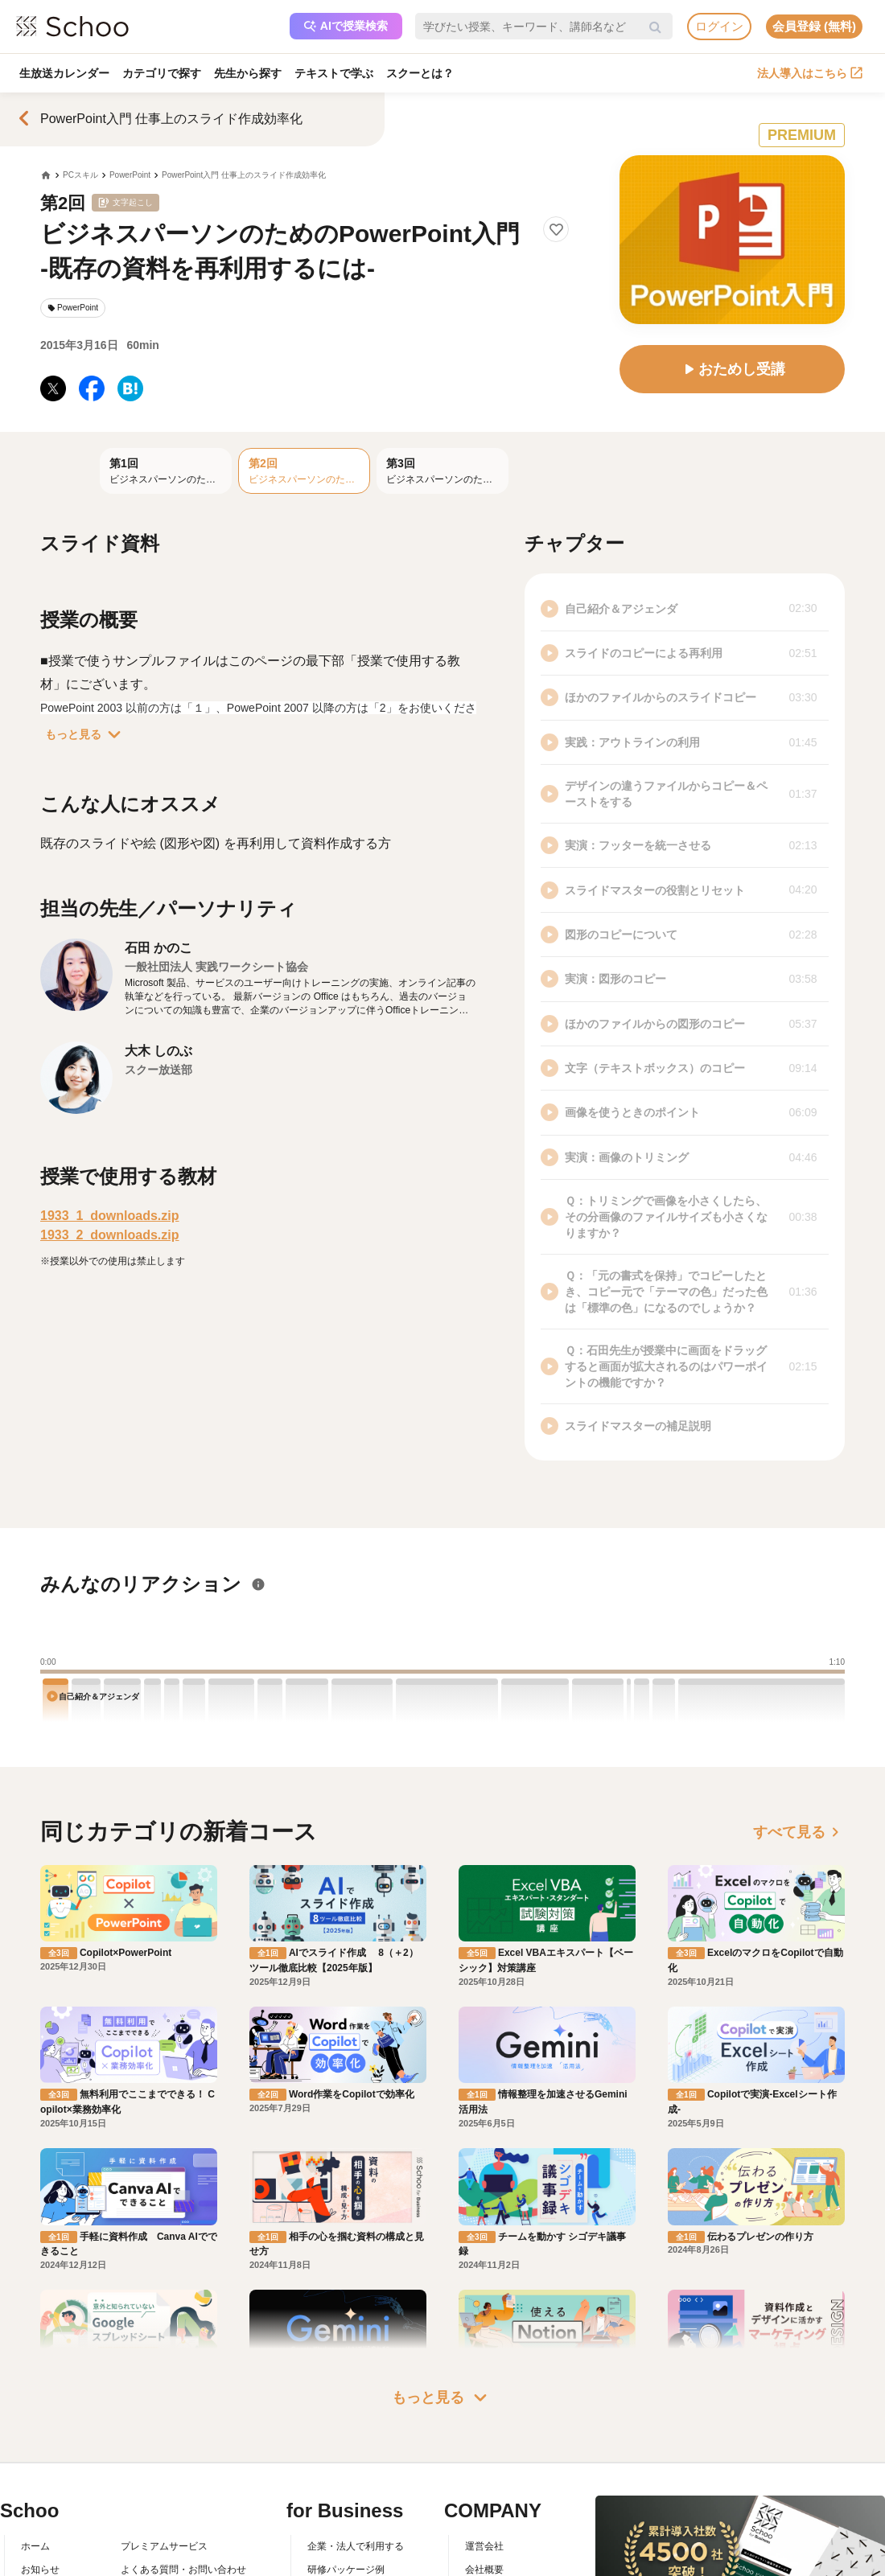 Image resolution: width=885 pixels, height=2576 pixels. I want to click on 法人導入はこちら, so click(809, 73).